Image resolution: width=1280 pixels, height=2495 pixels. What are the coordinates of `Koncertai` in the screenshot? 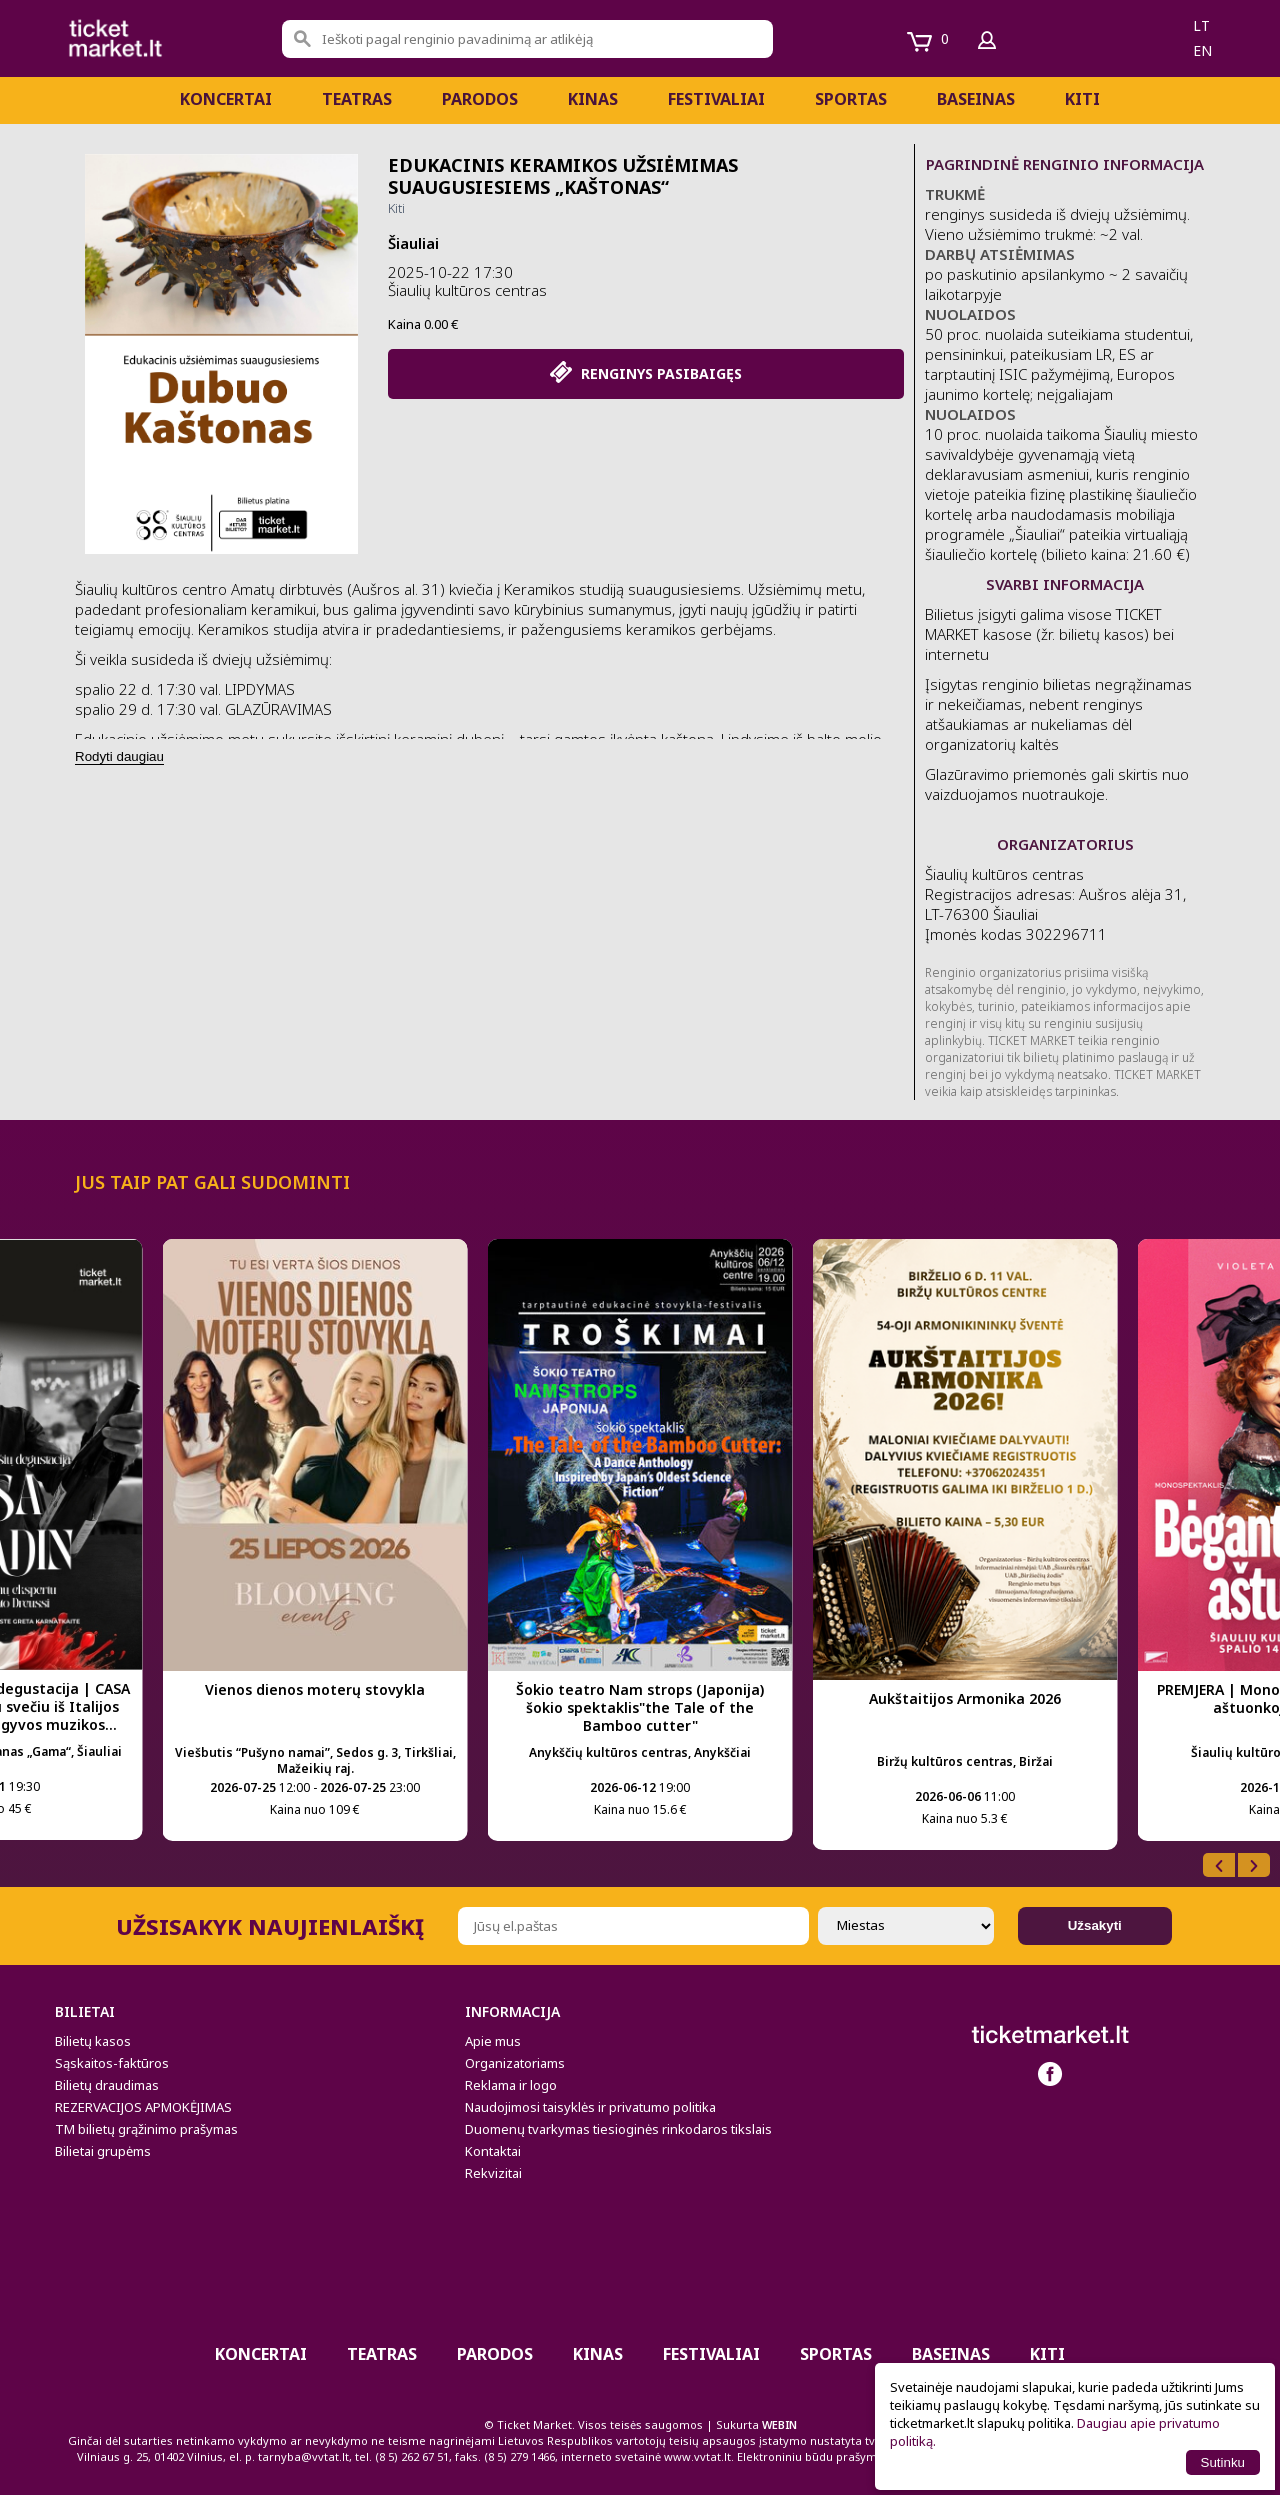 It's located at (226, 99).